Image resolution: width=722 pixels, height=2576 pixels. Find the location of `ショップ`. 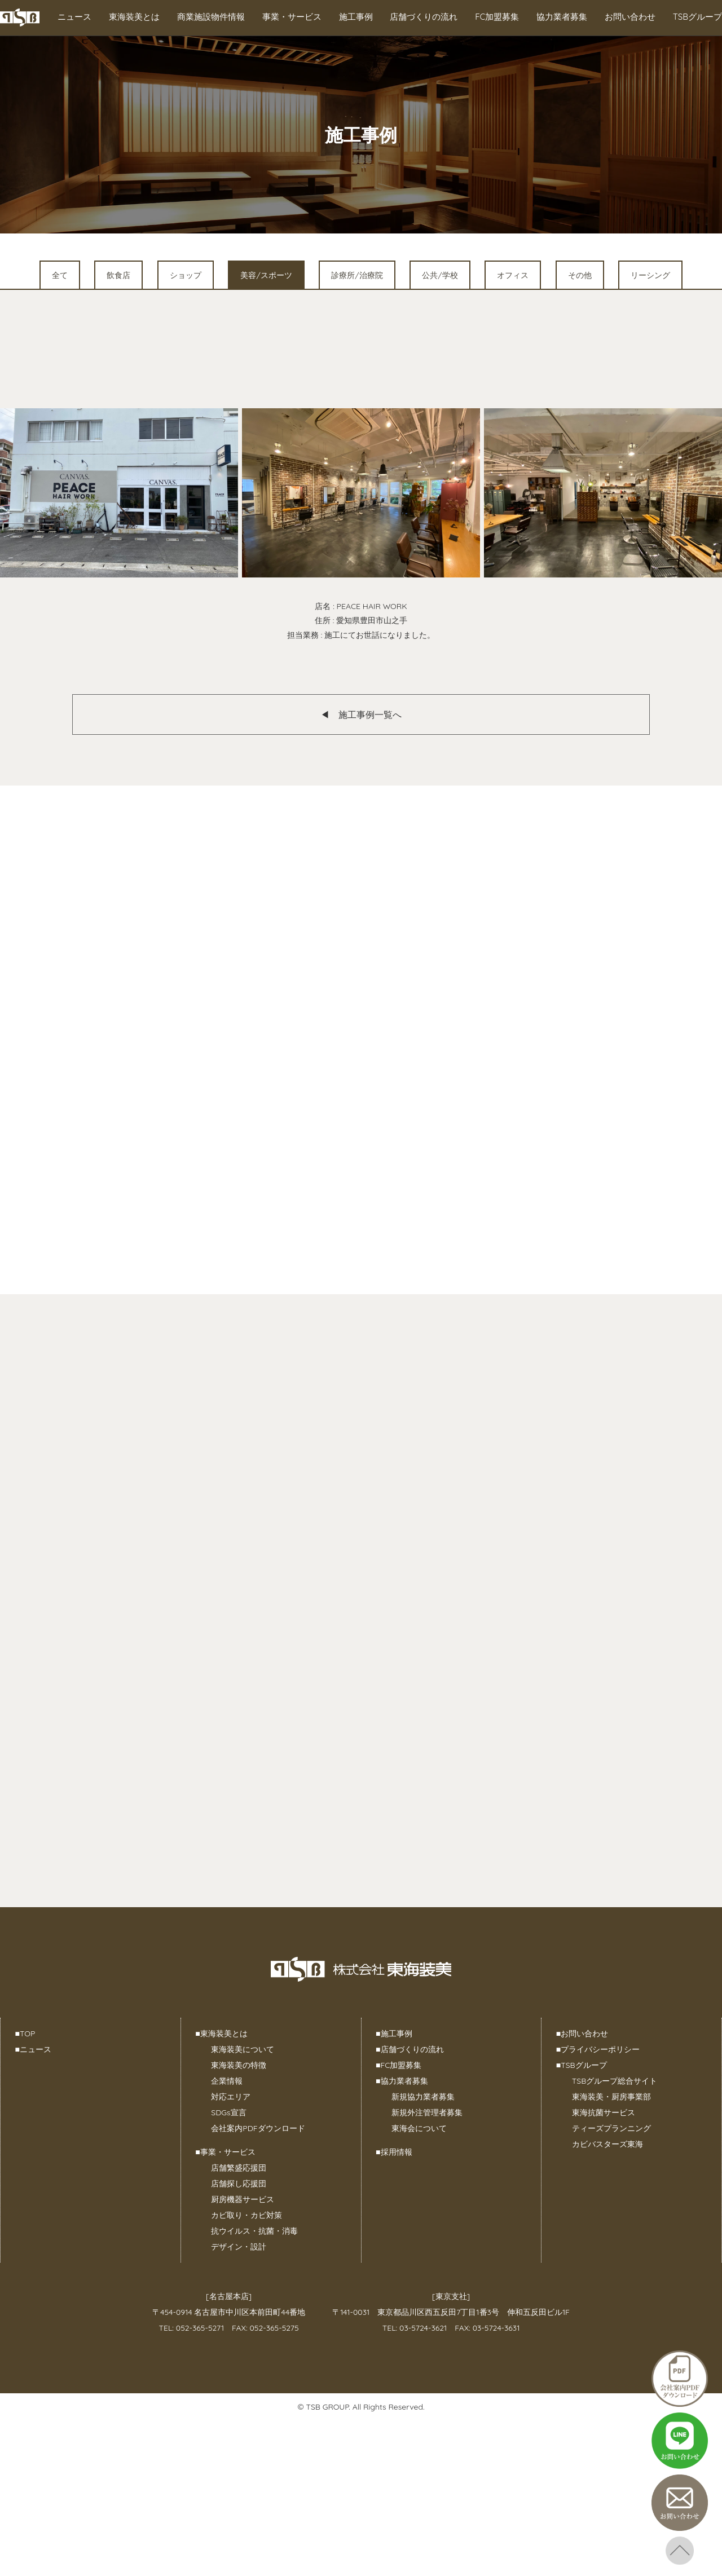

ショップ is located at coordinates (185, 275).